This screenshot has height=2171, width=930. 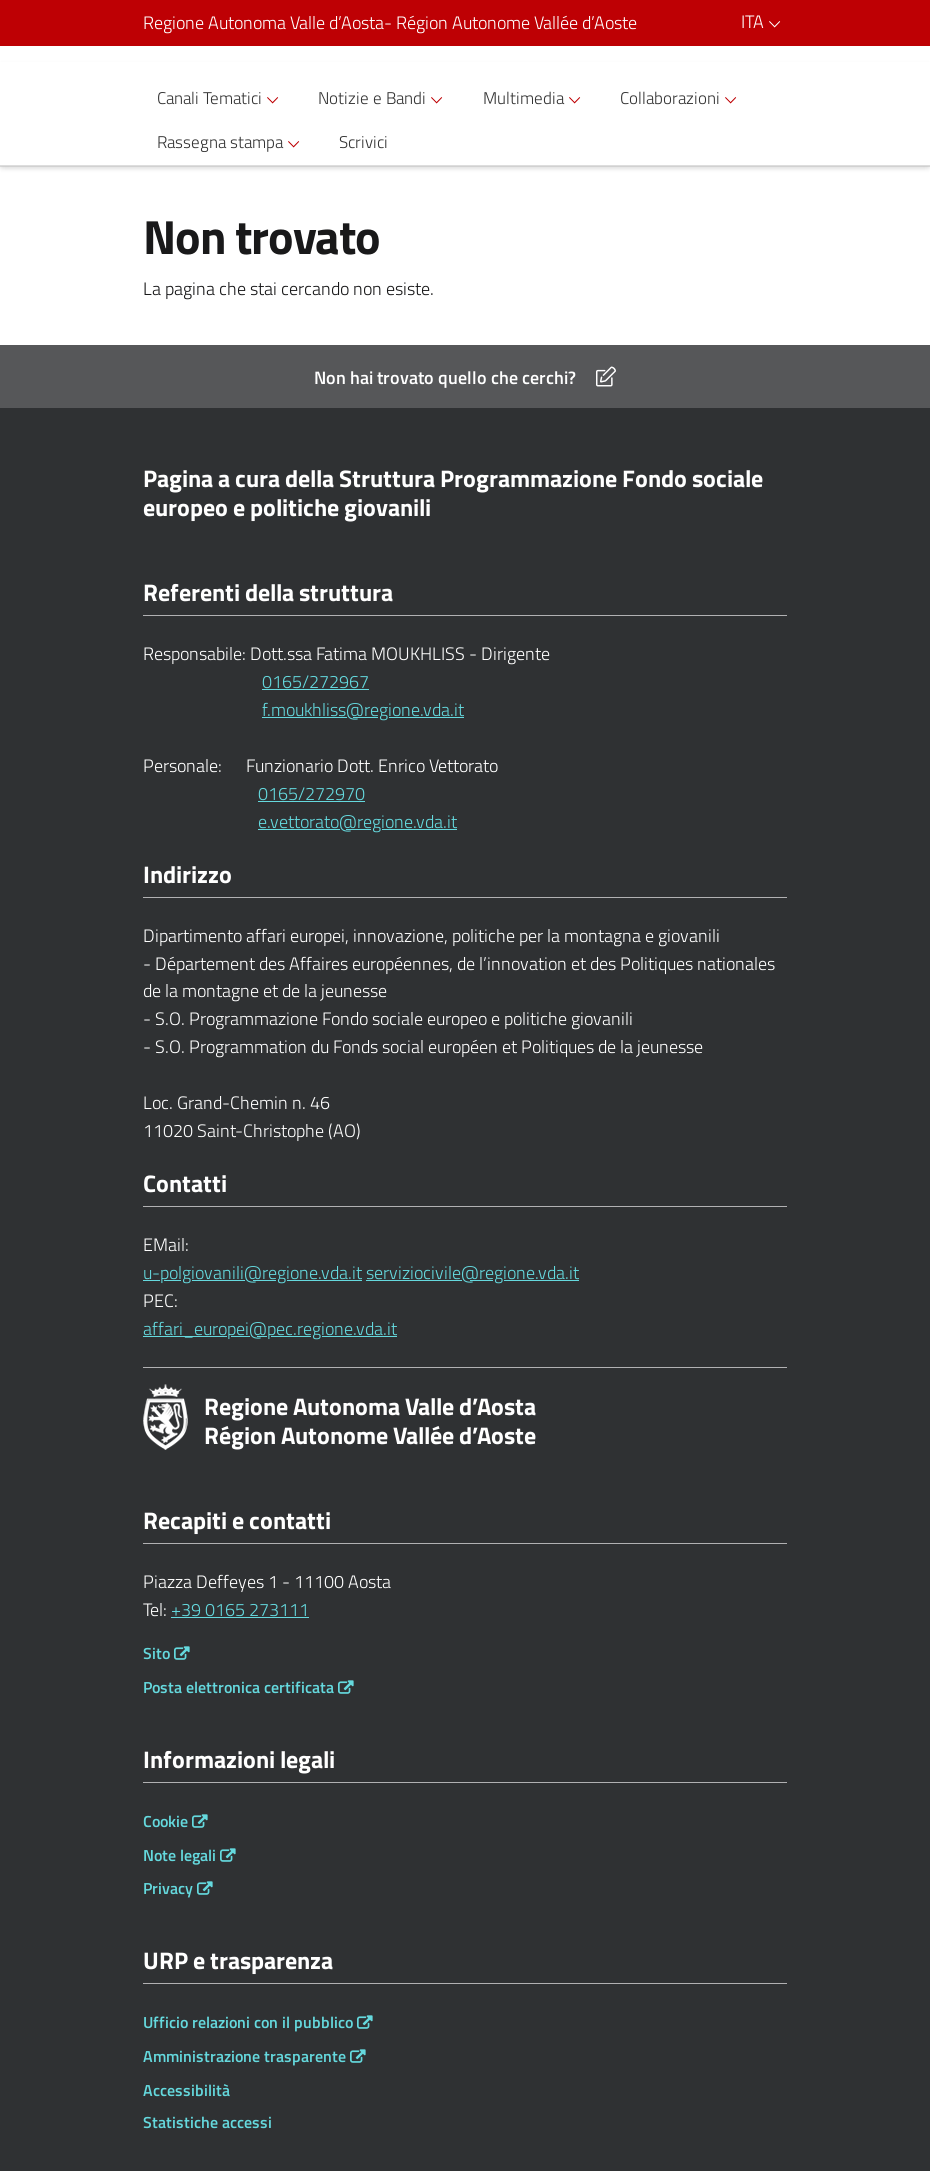 What do you see at coordinates (165, 1821) in the screenshot?
I see `Cookie` at bounding box center [165, 1821].